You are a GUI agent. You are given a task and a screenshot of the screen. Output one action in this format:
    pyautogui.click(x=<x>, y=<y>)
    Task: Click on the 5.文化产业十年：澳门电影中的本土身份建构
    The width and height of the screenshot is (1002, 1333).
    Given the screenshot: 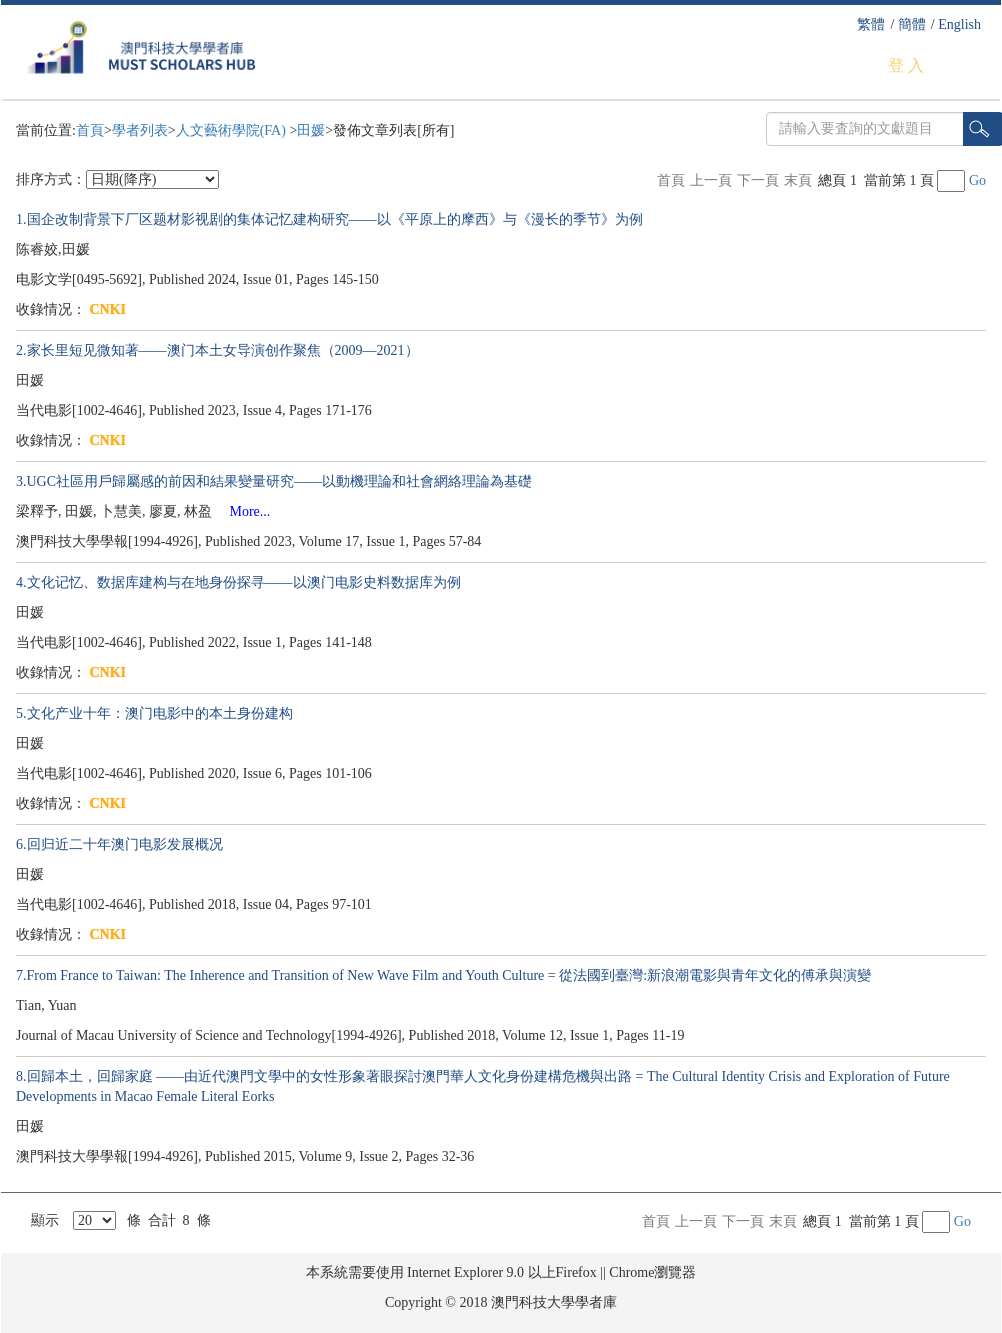 What is the action you would take?
    pyautogui.click(x=154, y=713)
    